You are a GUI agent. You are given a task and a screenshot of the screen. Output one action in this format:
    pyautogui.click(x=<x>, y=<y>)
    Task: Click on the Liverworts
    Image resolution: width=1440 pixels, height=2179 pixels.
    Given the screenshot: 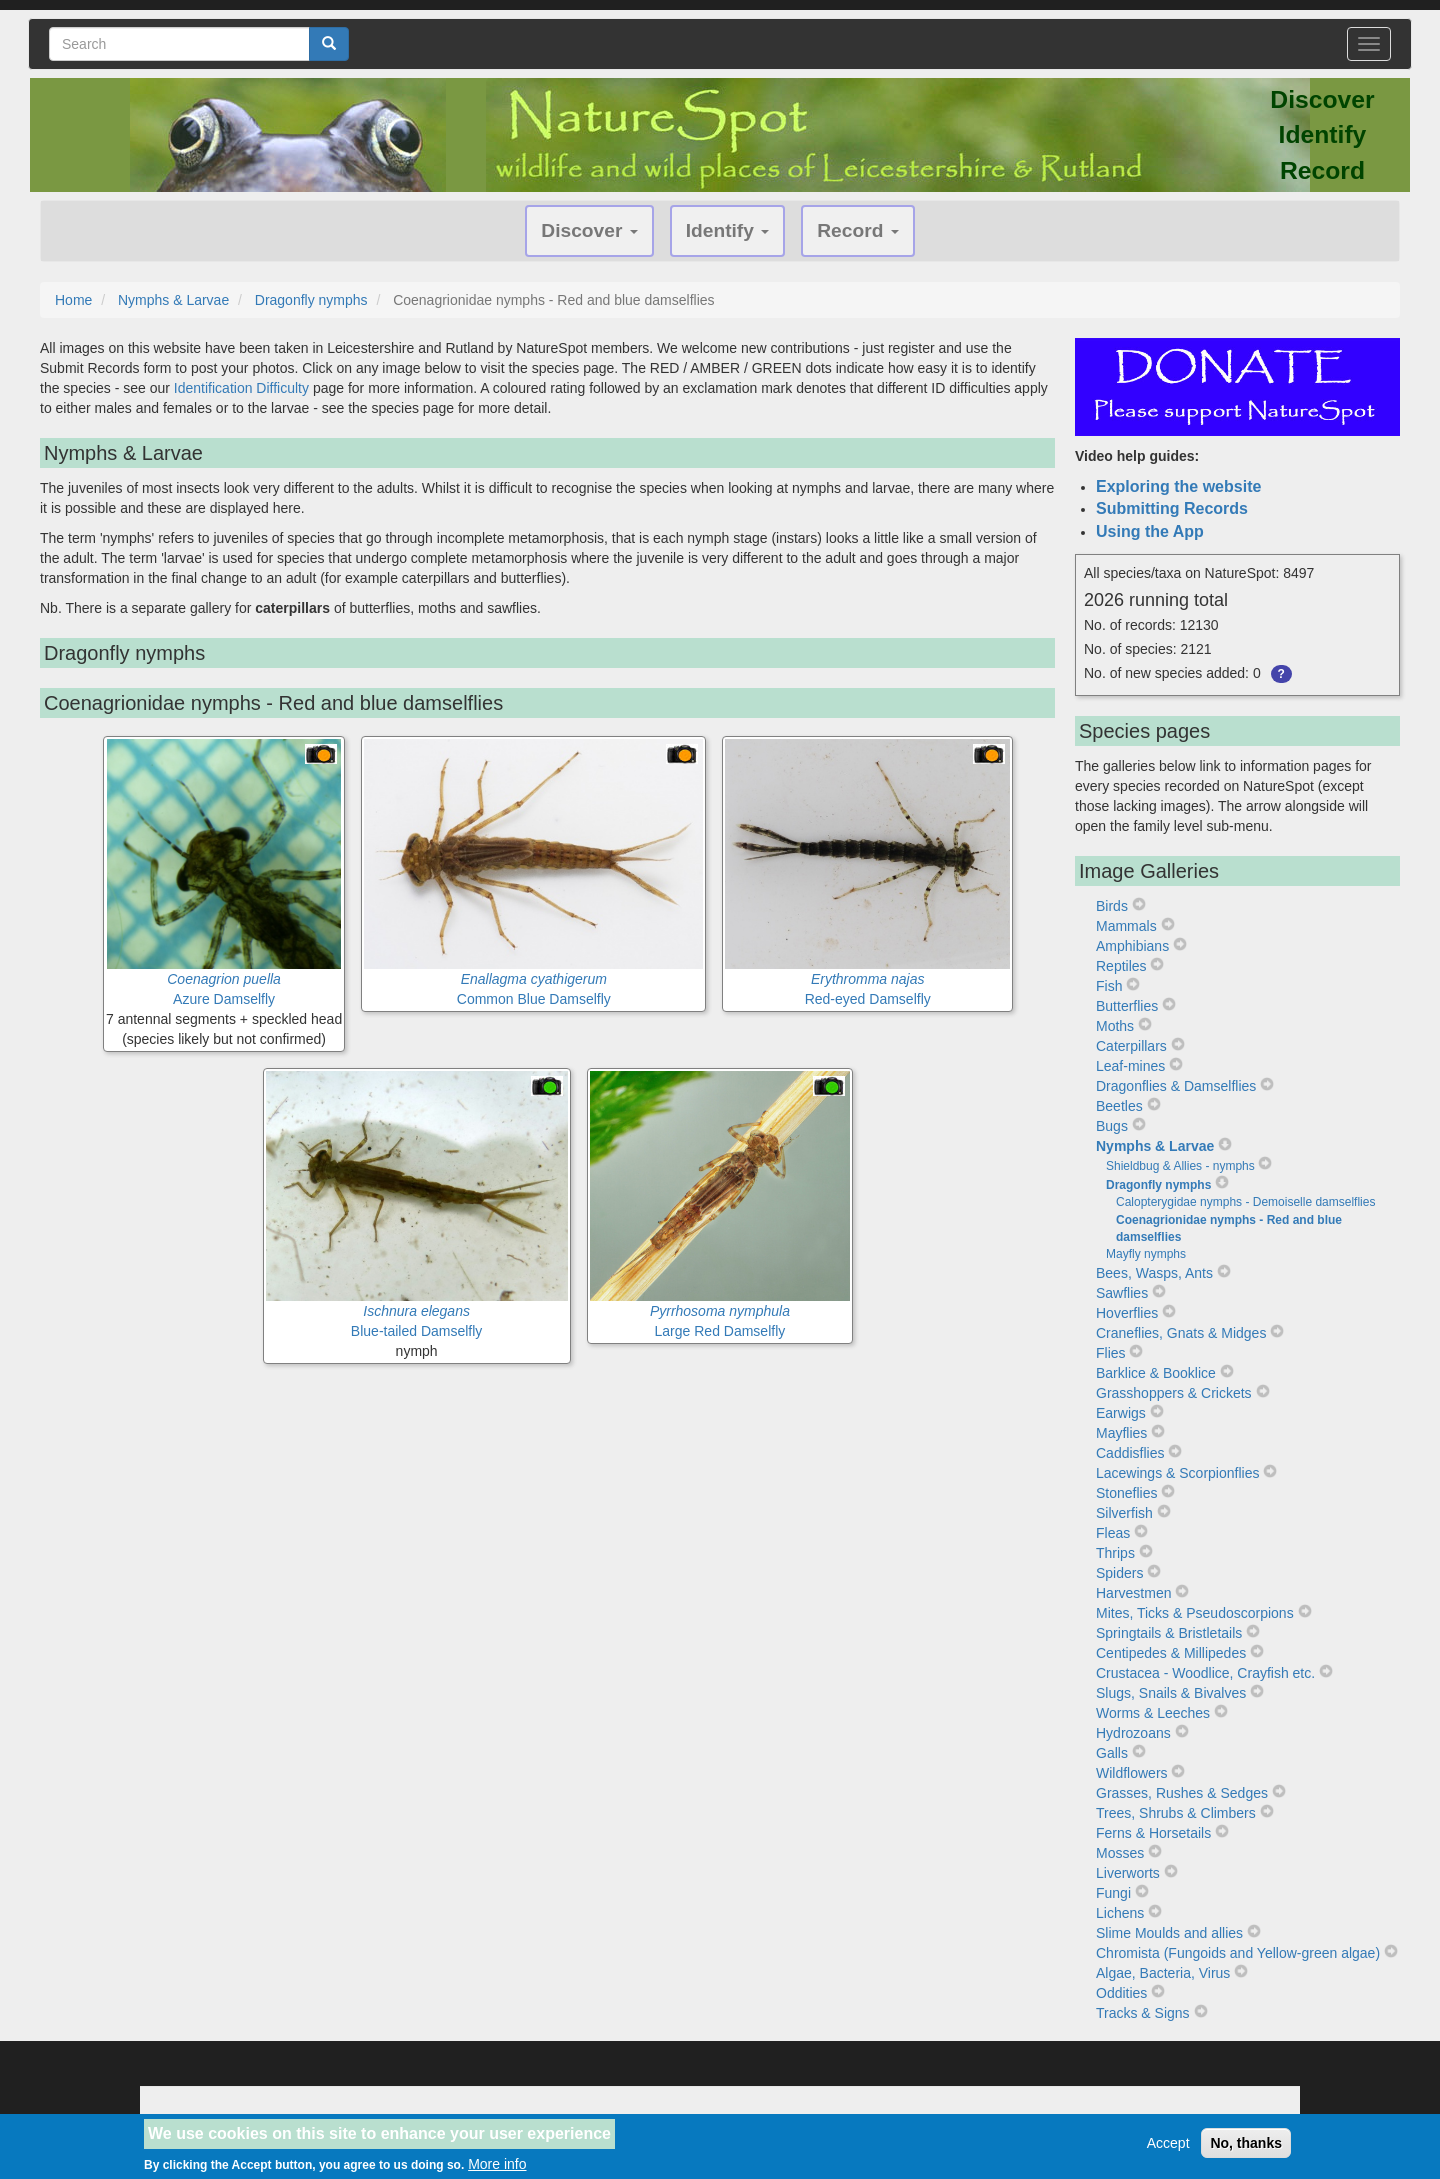 What is the action you would take?
    pyautogui.click(x=1128, y=1873)
    